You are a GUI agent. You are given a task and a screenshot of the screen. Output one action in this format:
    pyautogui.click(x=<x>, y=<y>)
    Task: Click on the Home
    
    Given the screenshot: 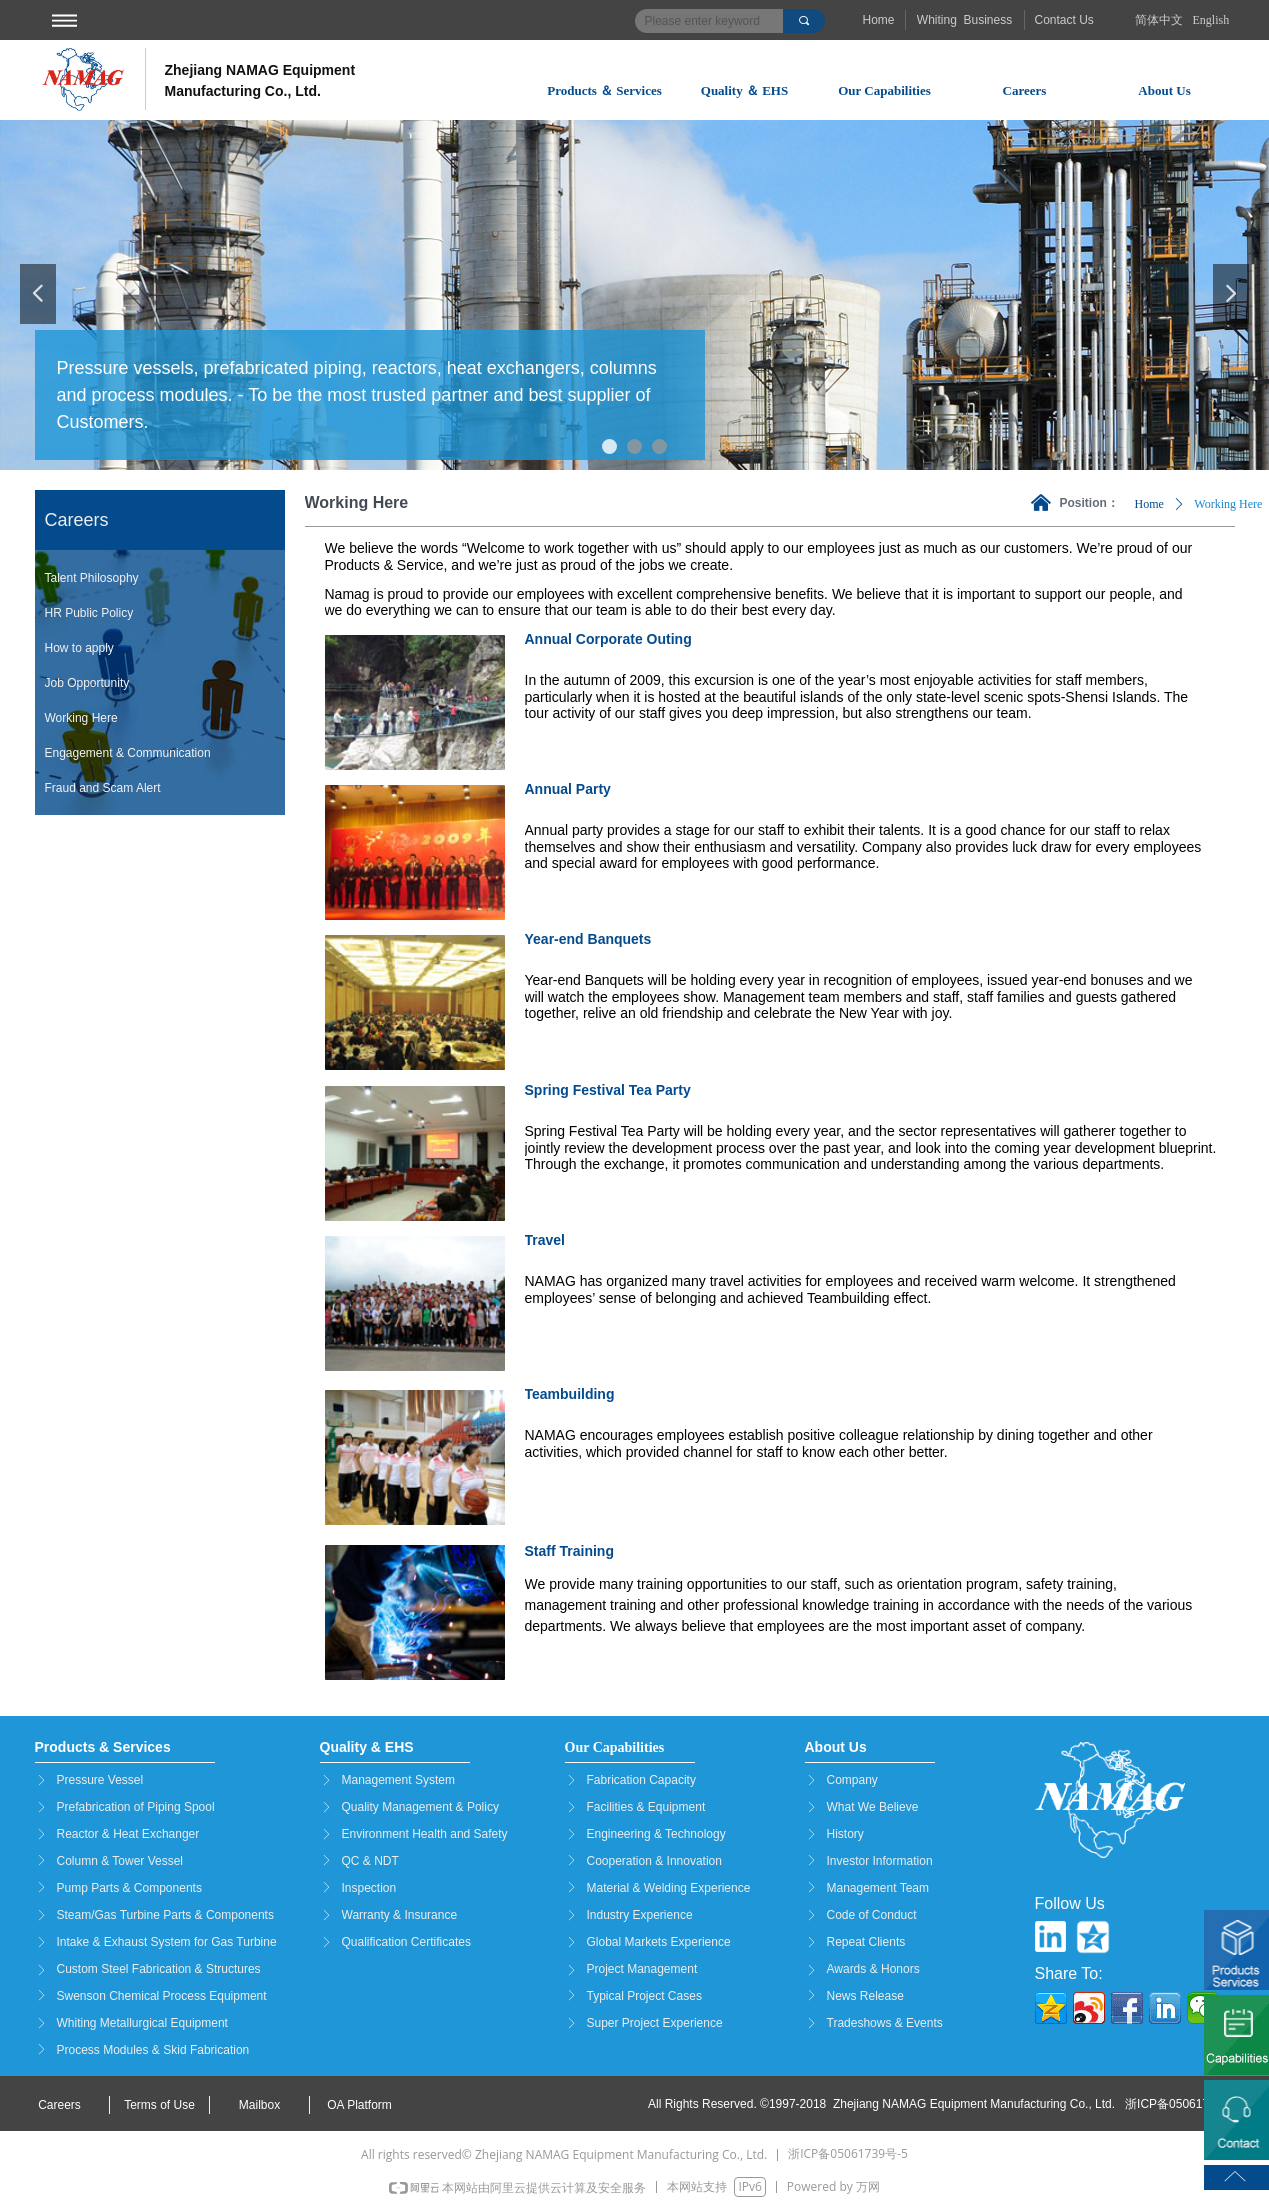 What is the action you would take?
    pyautogui.click(x=1149, y=504)
    